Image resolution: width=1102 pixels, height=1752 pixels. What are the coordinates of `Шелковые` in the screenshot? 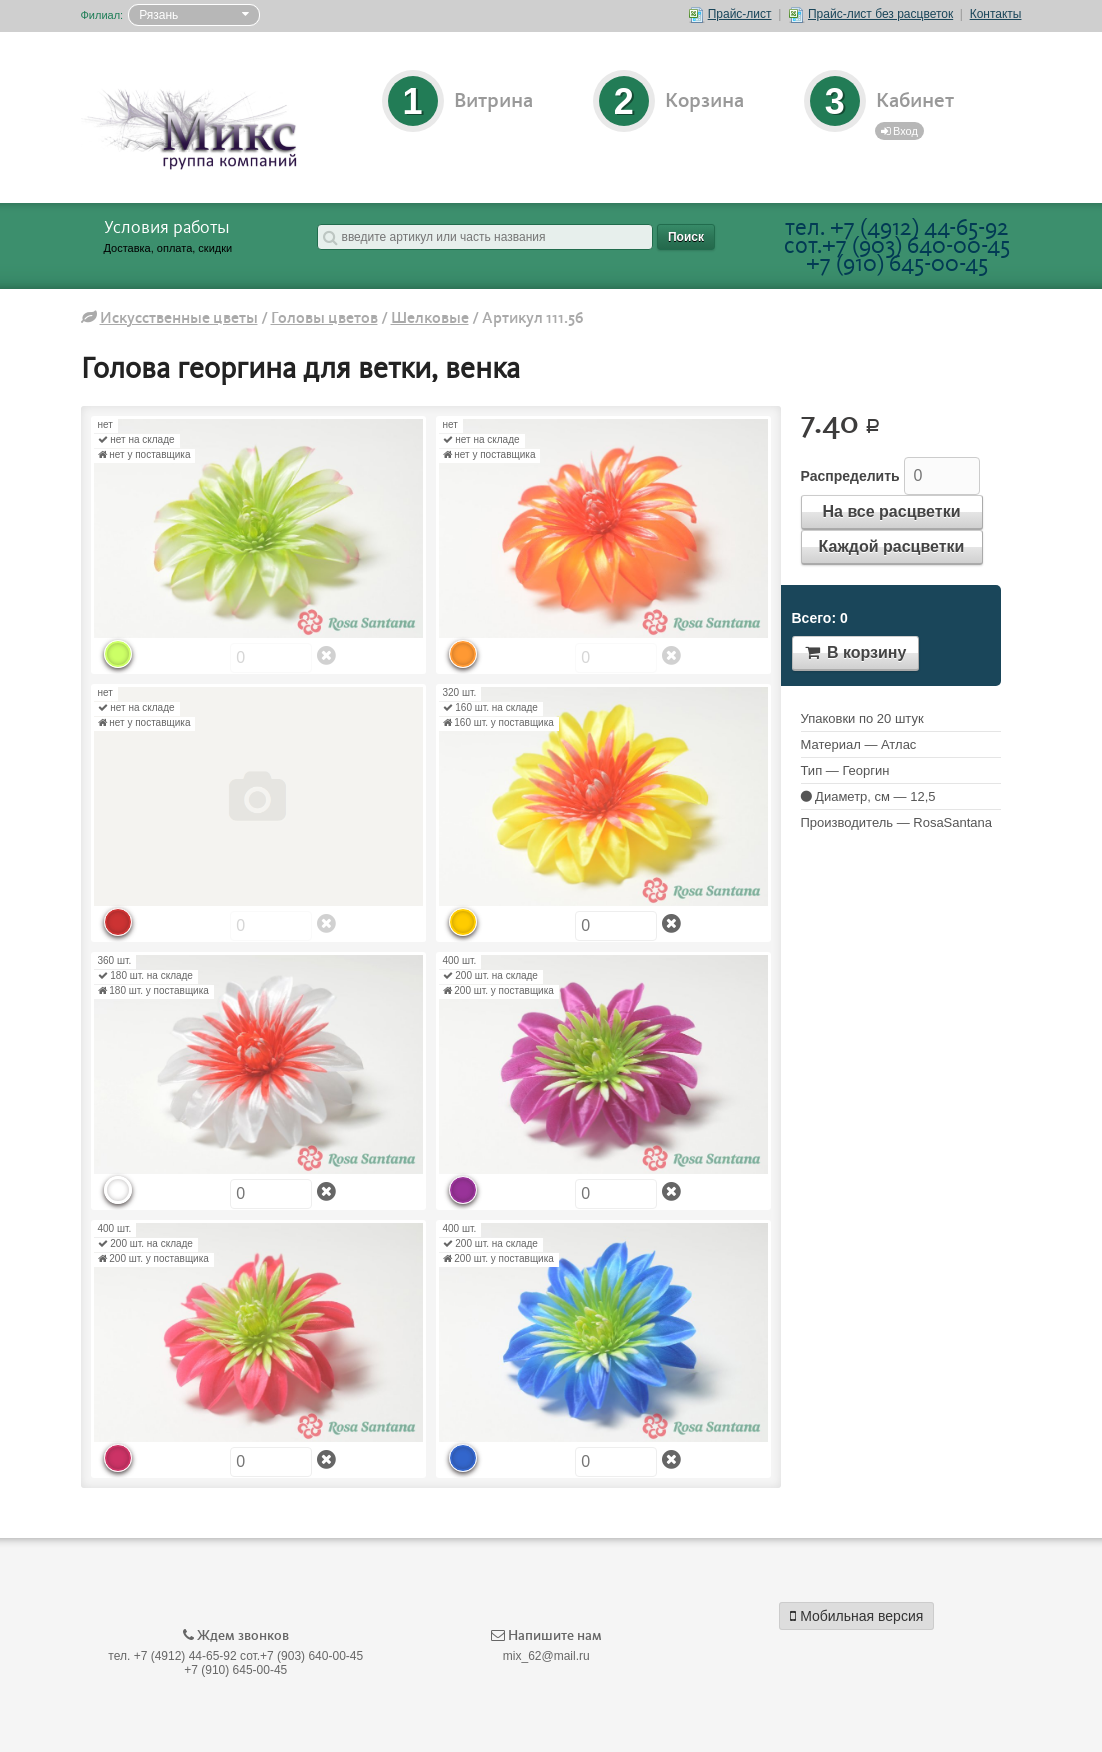 It's located at (430, 318).